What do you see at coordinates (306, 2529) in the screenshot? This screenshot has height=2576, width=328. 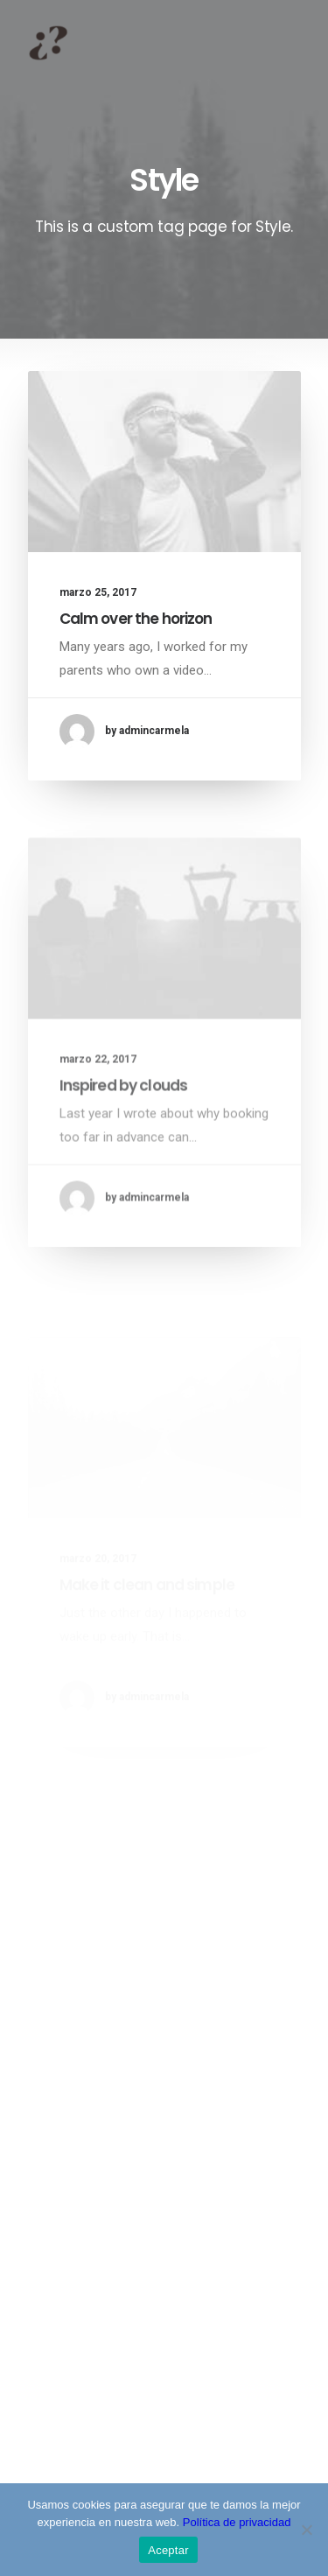 I see `[No]` at bounding box center [306, 2529].